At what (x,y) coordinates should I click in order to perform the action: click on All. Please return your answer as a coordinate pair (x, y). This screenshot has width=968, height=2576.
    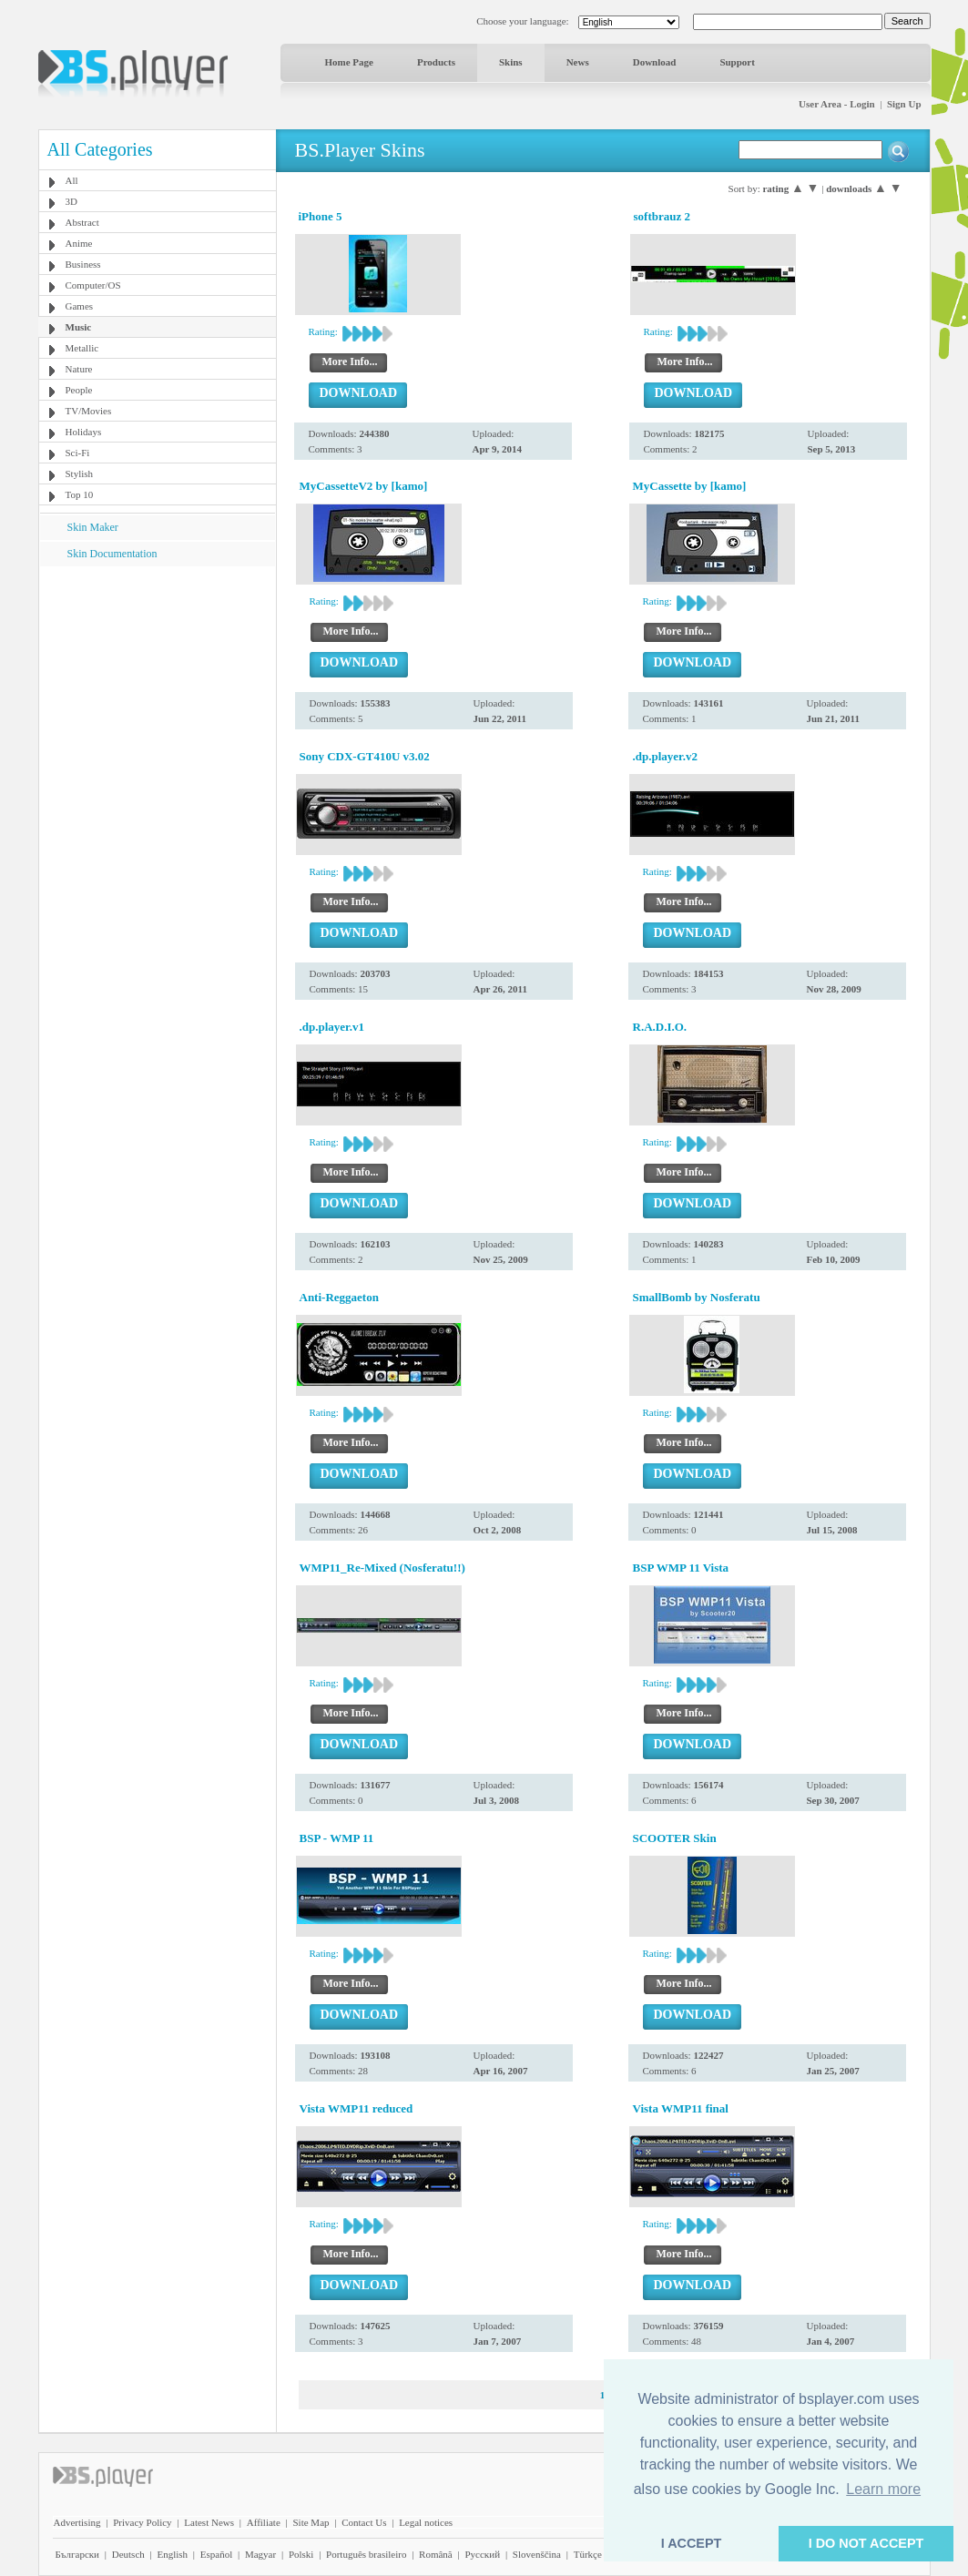
    Looking at the image, I should click on (72, 180).